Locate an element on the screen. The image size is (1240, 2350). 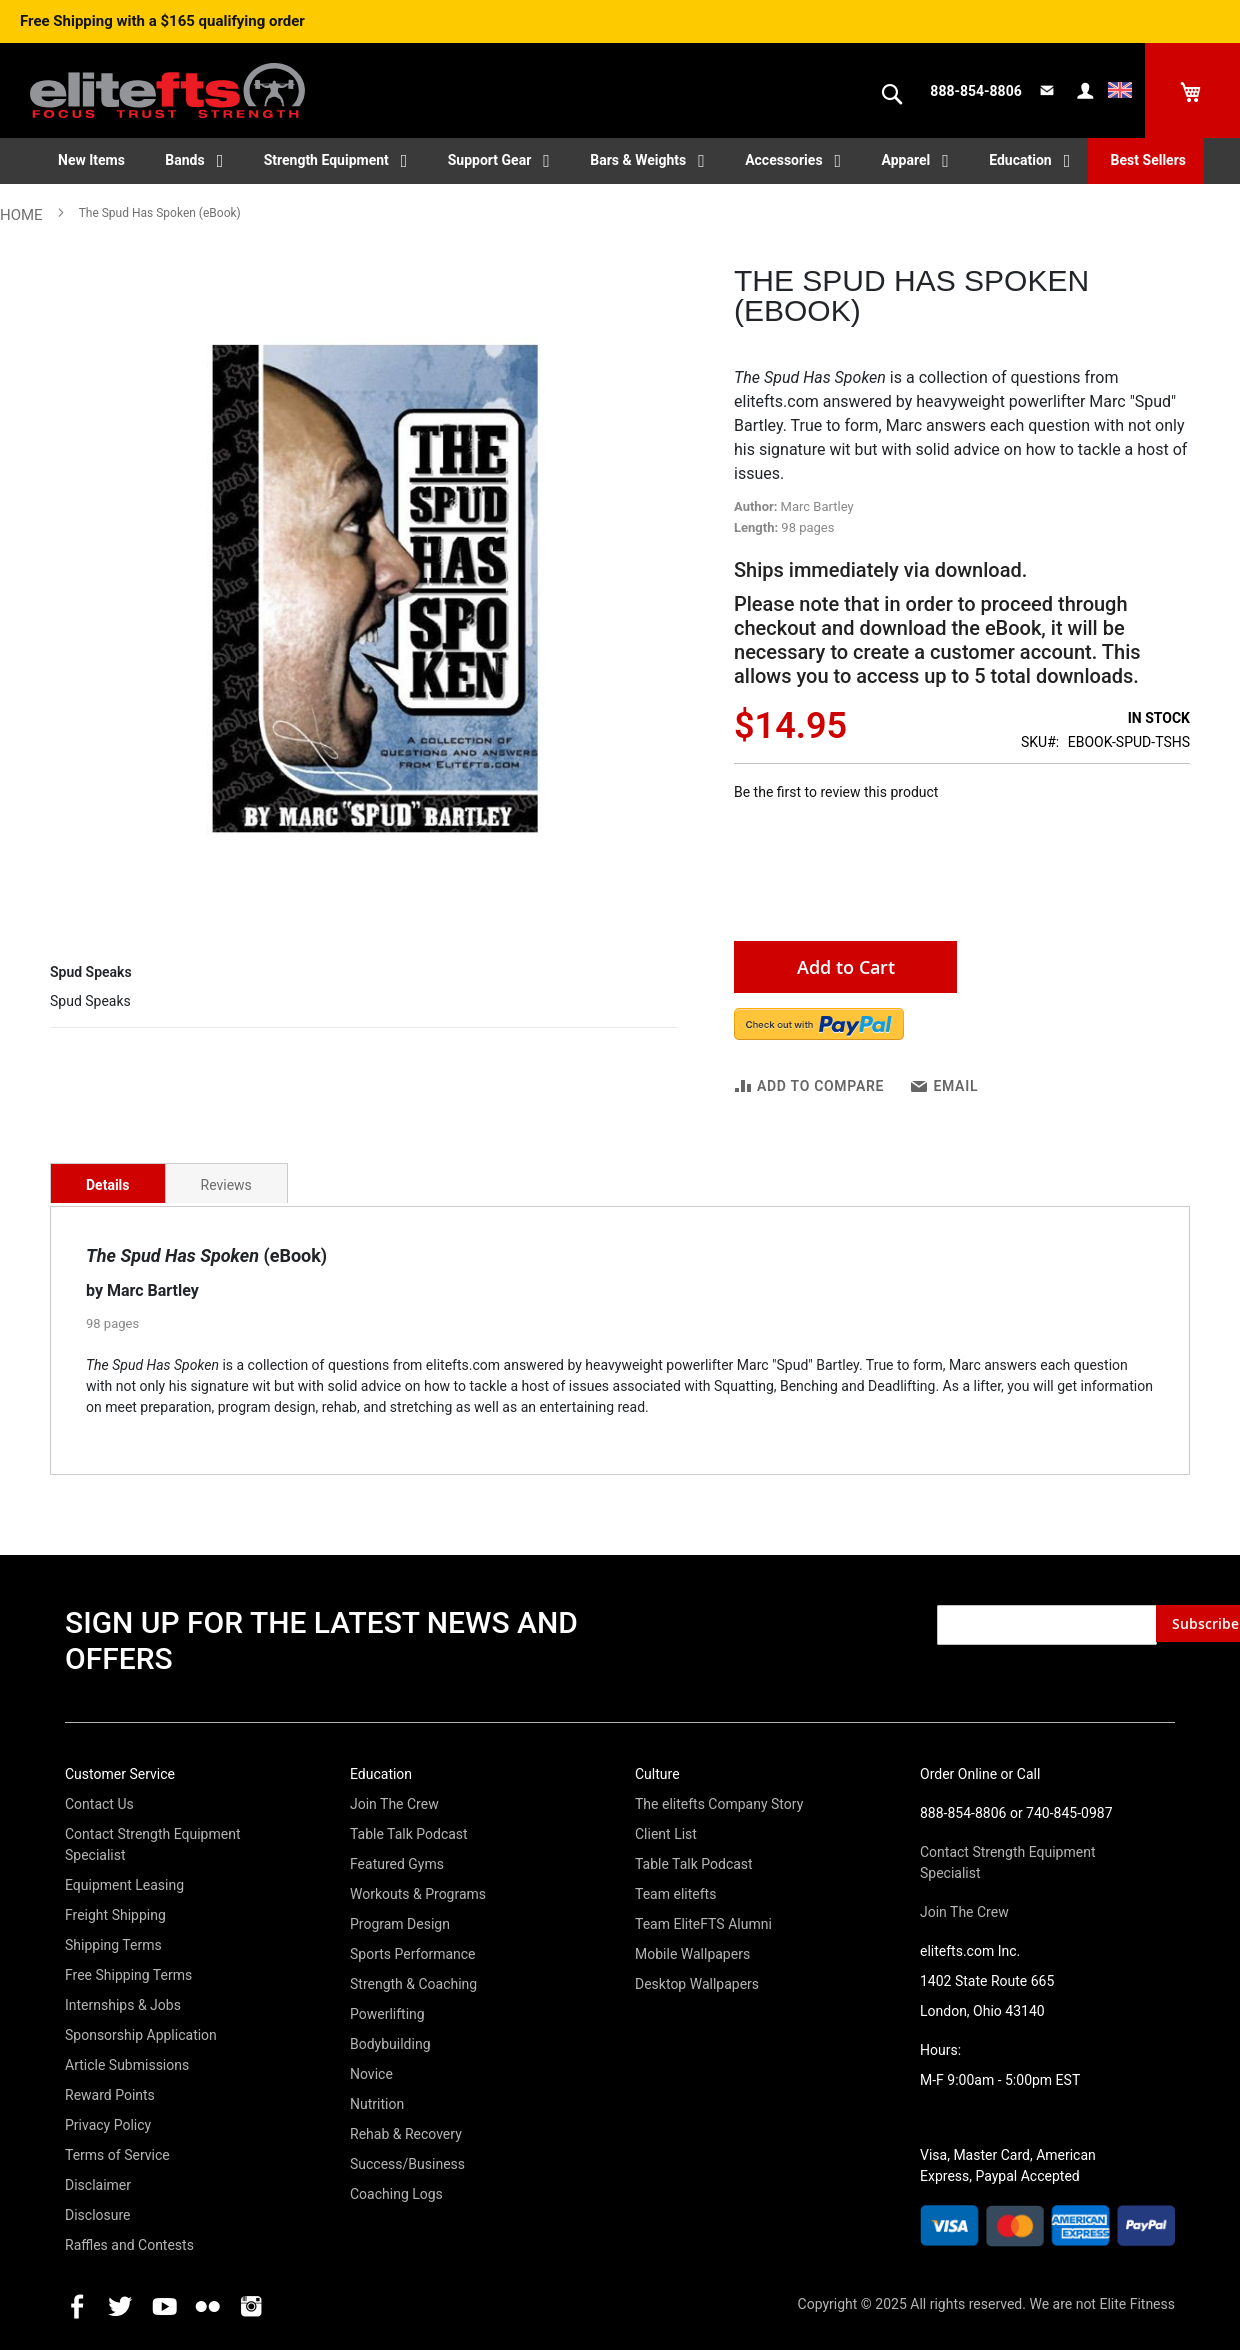
Be the first to review this product is located at coordinates (836, 792).